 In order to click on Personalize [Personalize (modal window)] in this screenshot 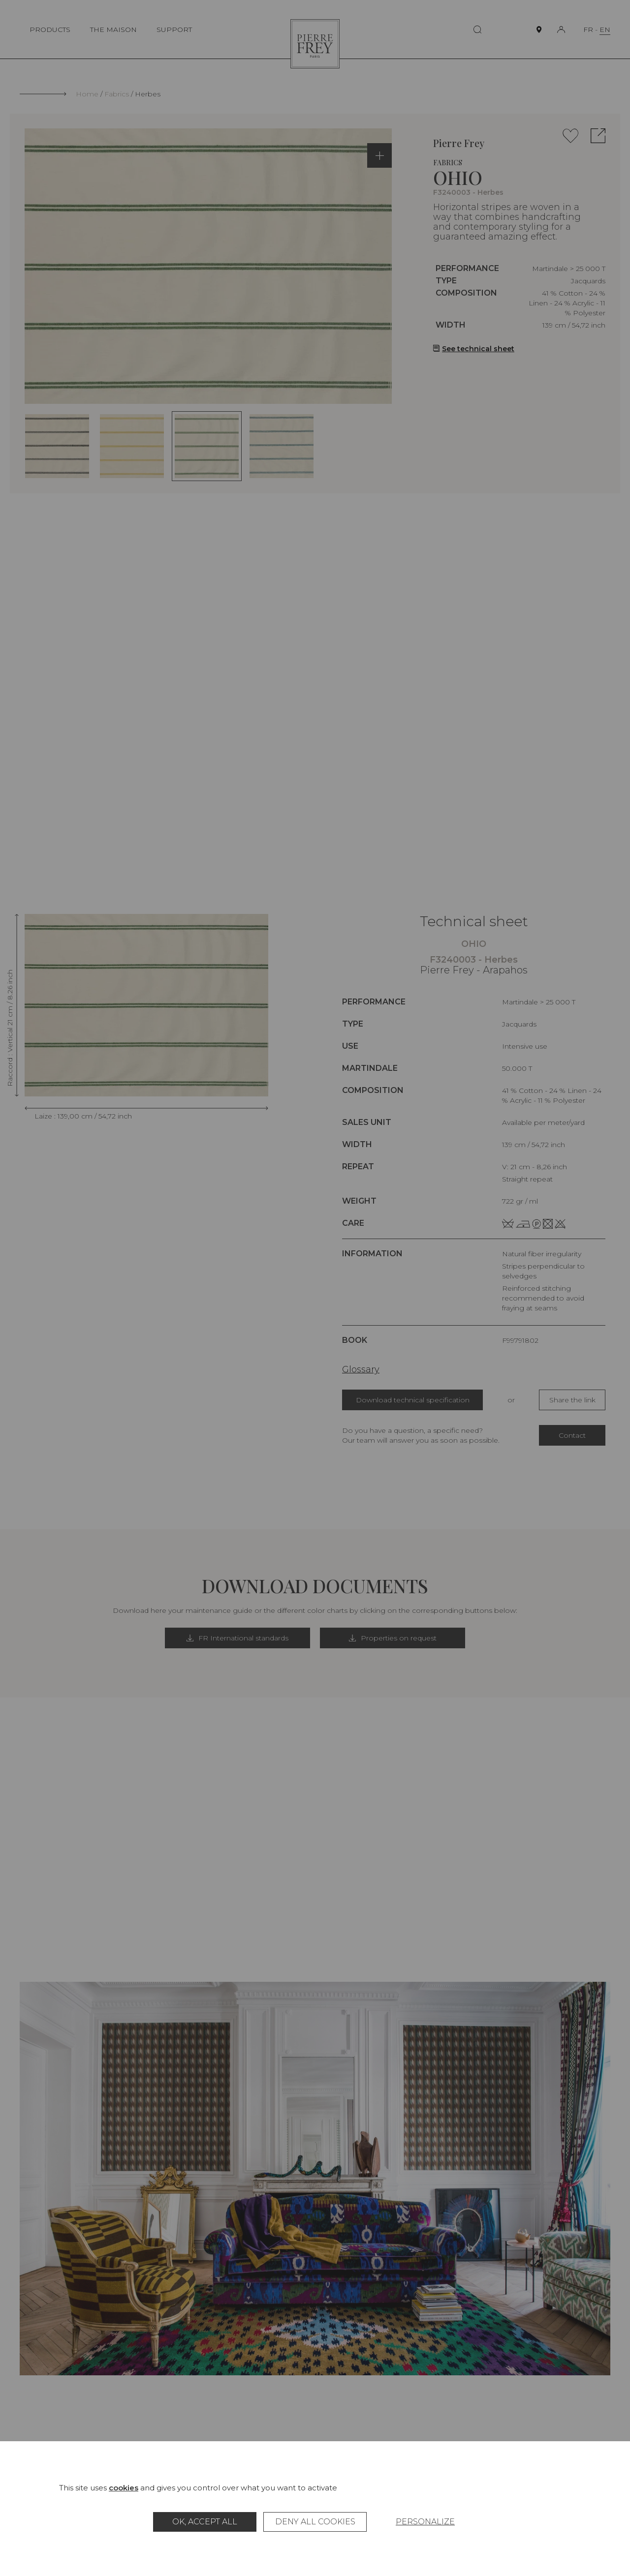, I will do `click(425, 2521)`.